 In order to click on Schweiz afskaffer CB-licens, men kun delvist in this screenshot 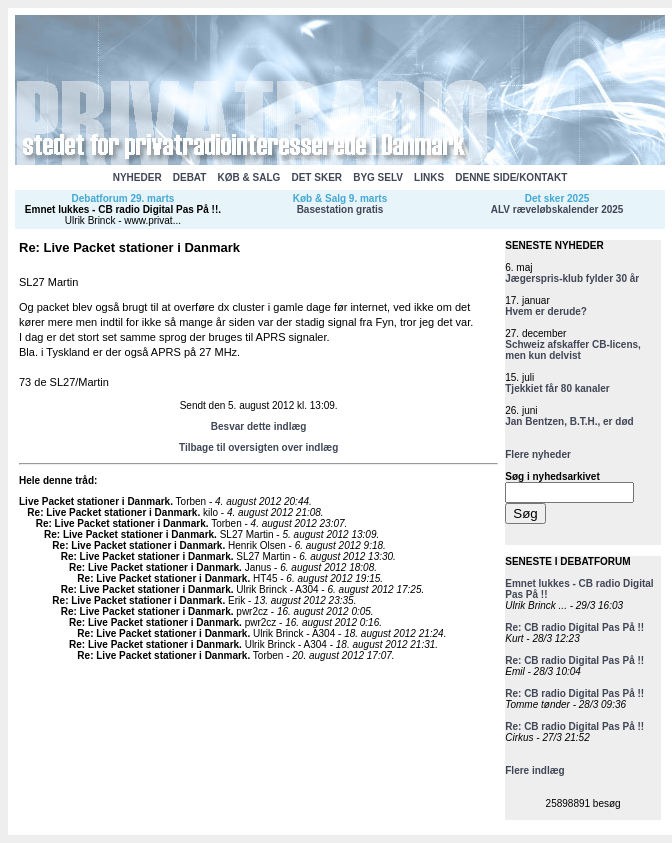, I will do `click(573, 350)`.